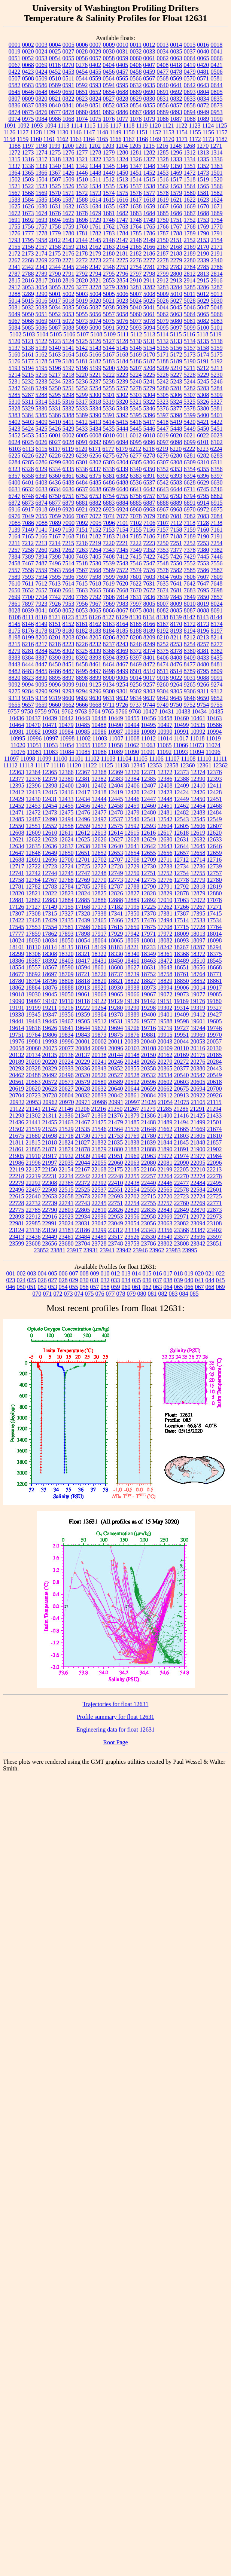 This screenshot has width=231, height=2576. Describe the element at coordinates (55, 300) in the screenshot. I see `5017` at that location.